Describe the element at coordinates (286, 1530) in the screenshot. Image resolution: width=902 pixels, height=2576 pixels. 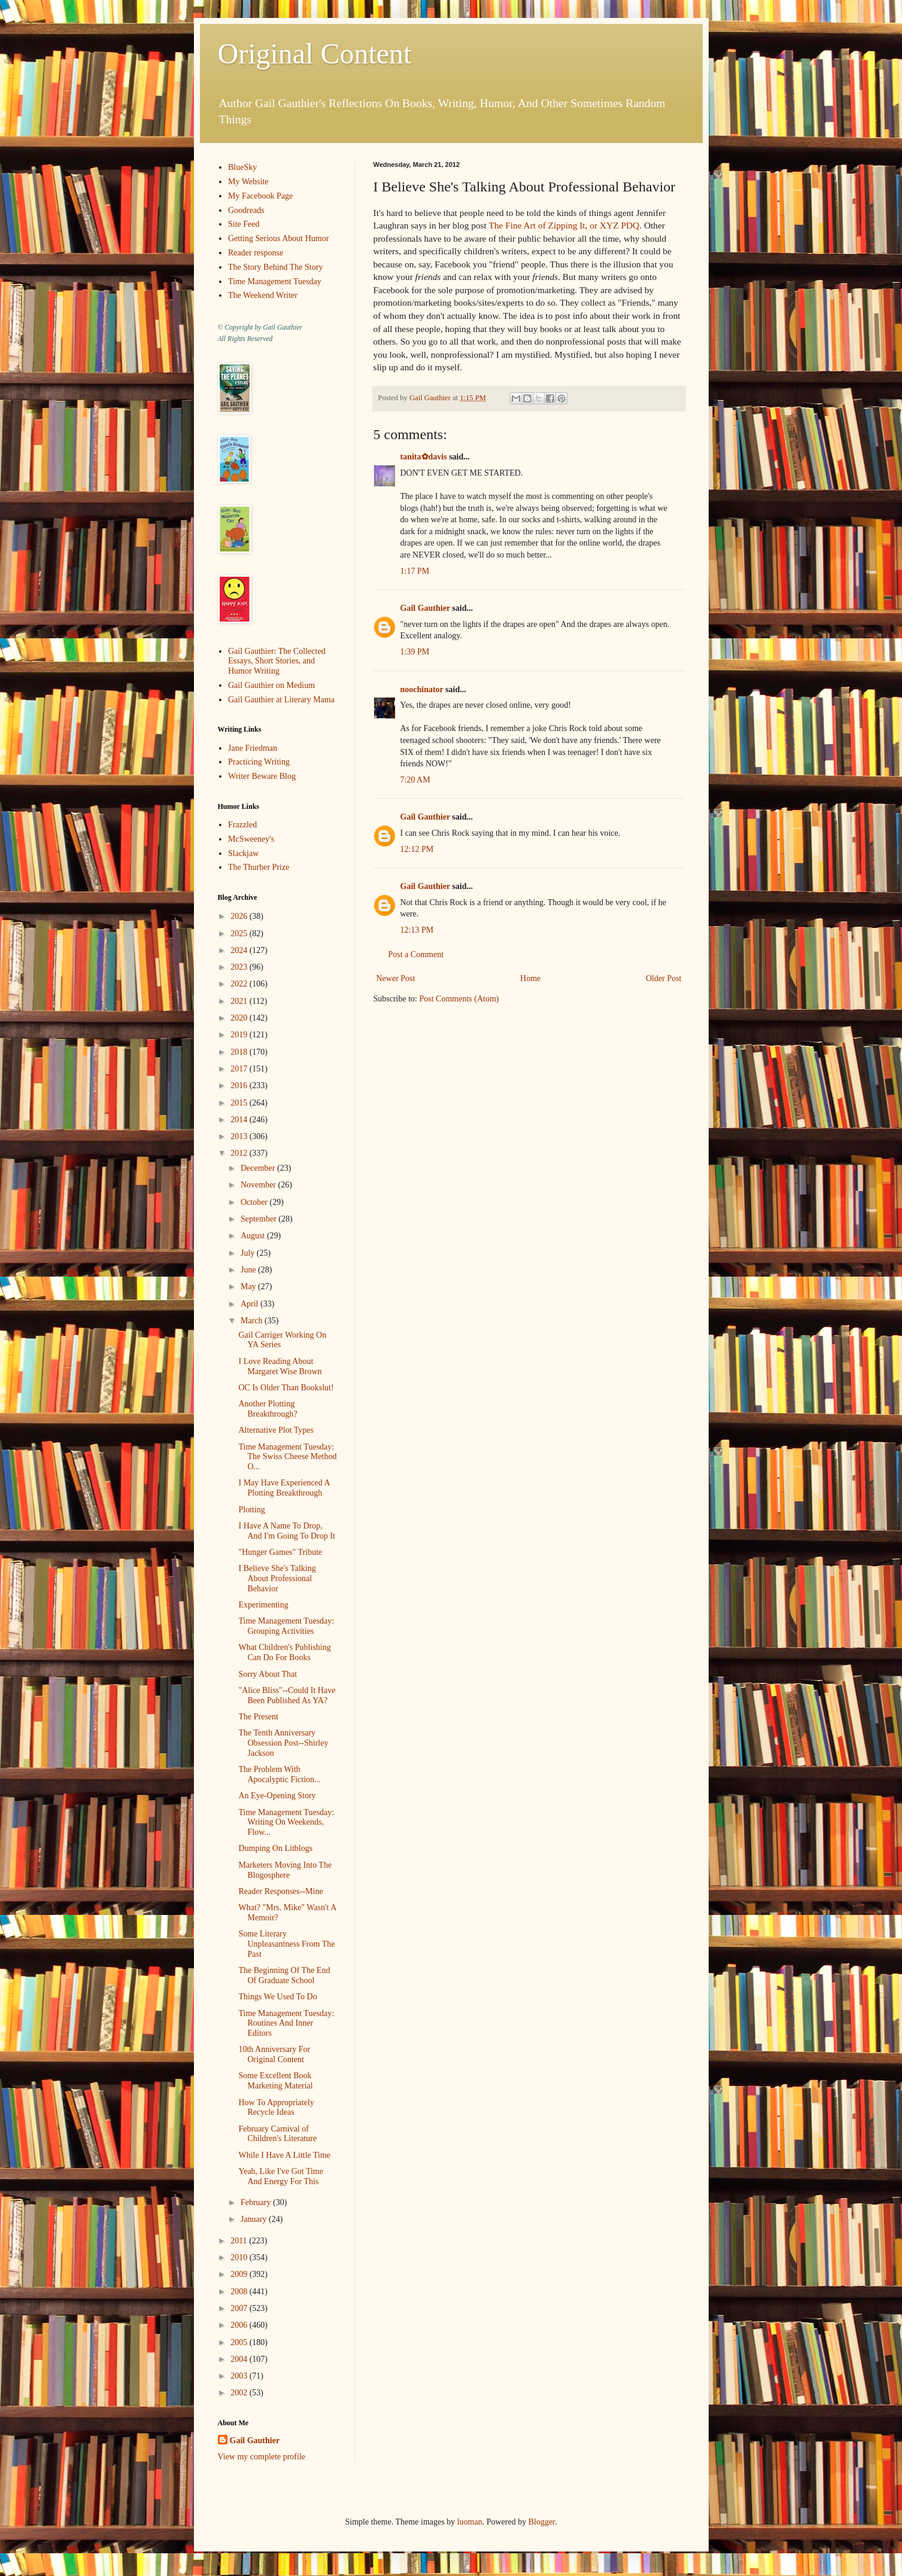
I see `I Have A Name To Drop, And I'm Going To Drop It` at that location.